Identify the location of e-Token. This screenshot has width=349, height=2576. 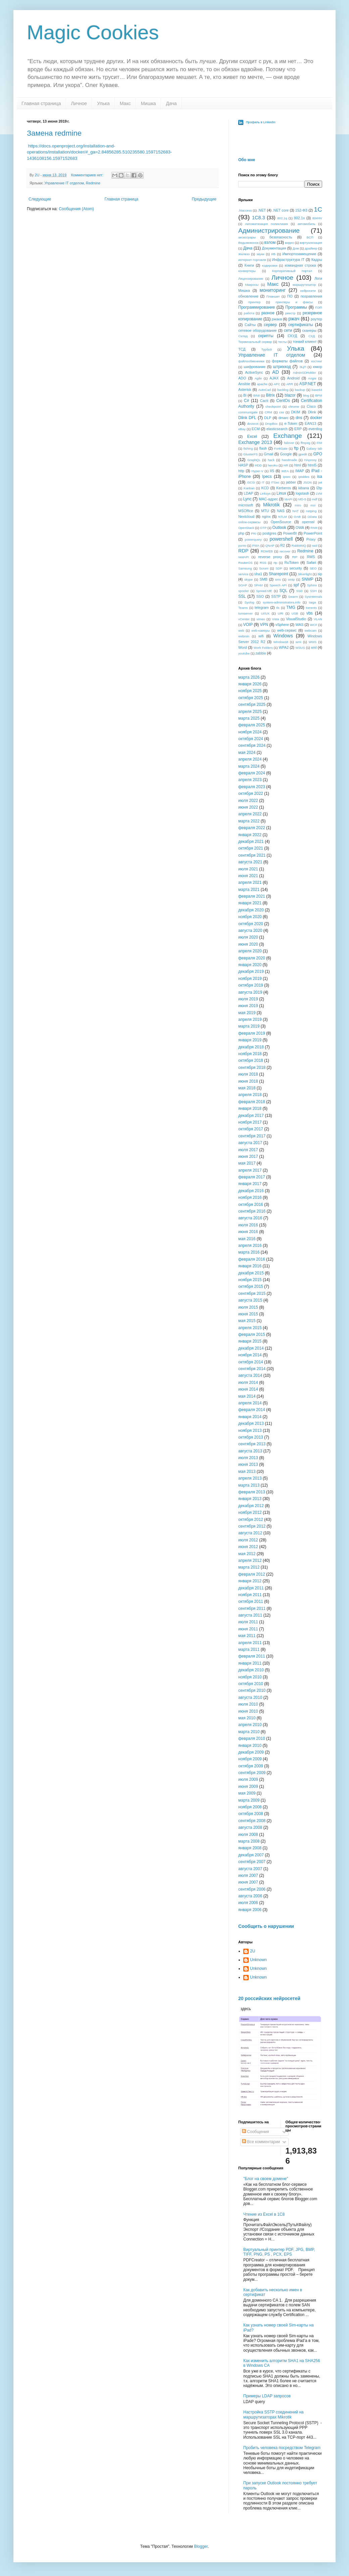
(290, 423).